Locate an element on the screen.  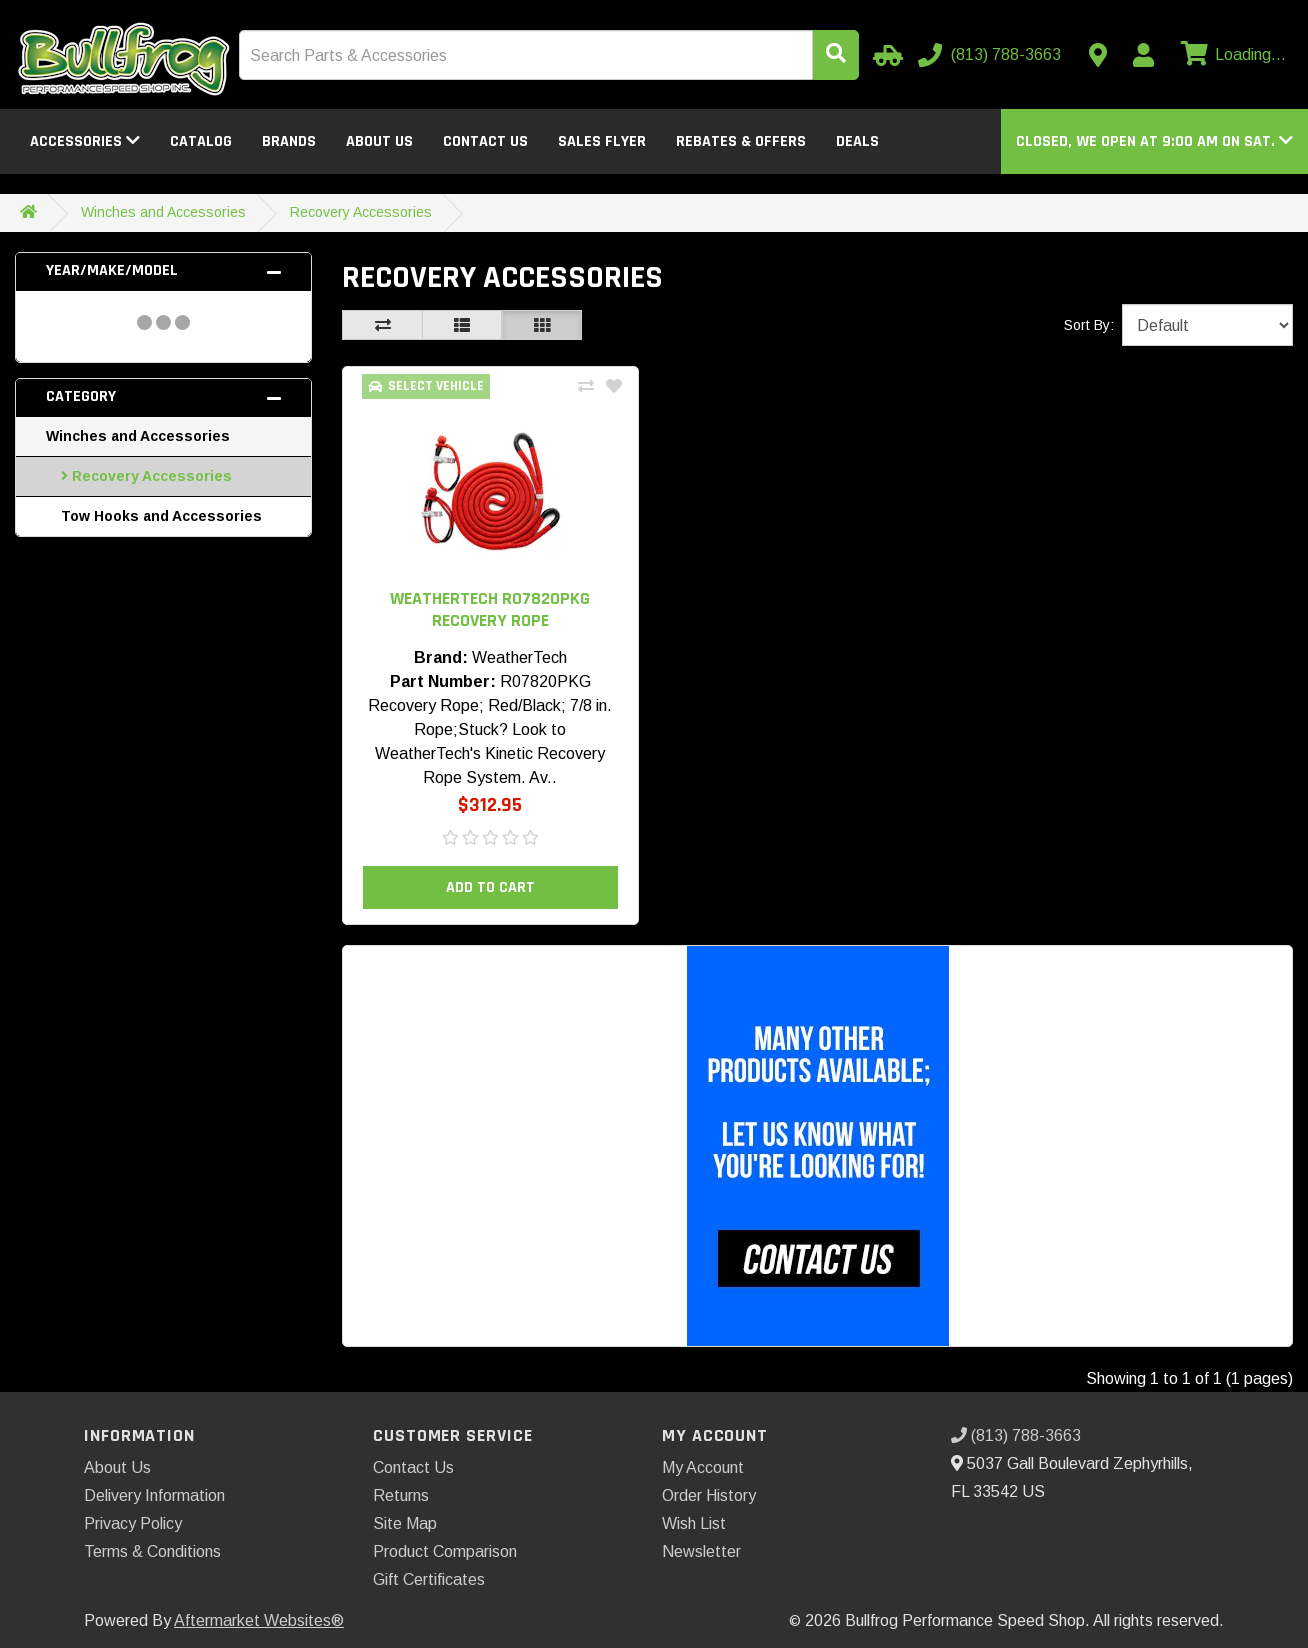
[button] is located at coordinates (1154, 141).